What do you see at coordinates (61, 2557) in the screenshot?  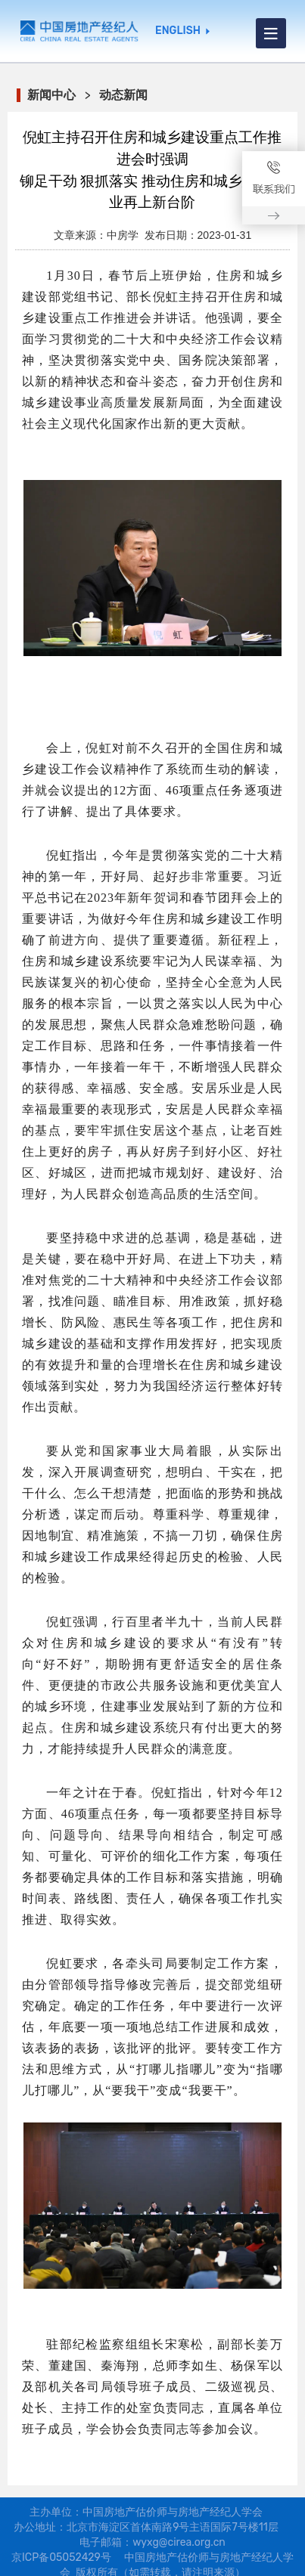 I see `京ICP备05052429号` at bounding box center [61, 2557].